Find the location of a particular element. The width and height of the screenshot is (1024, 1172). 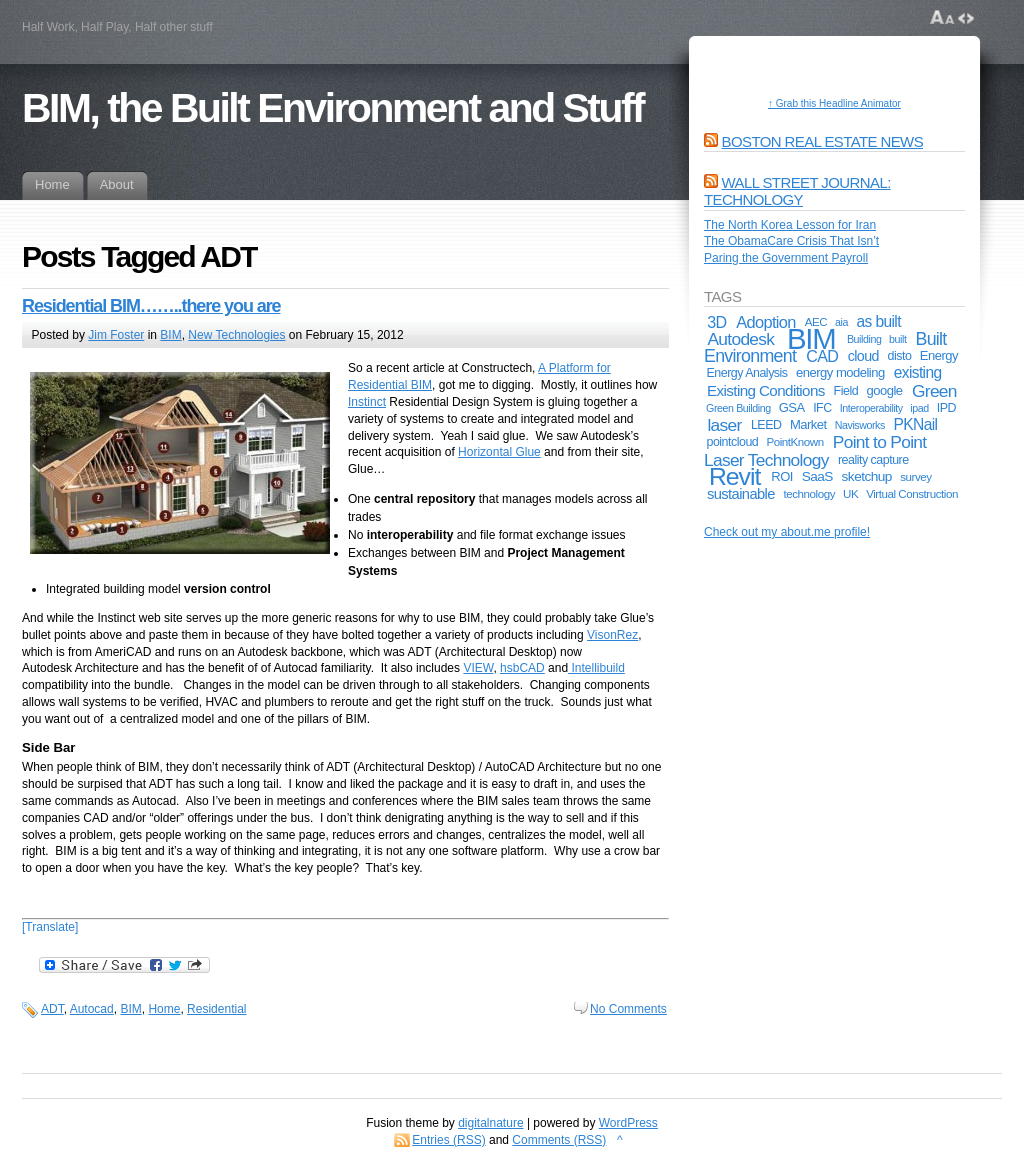

Adoption [Adoption (14 items)] is located at coordinates (766, 322).